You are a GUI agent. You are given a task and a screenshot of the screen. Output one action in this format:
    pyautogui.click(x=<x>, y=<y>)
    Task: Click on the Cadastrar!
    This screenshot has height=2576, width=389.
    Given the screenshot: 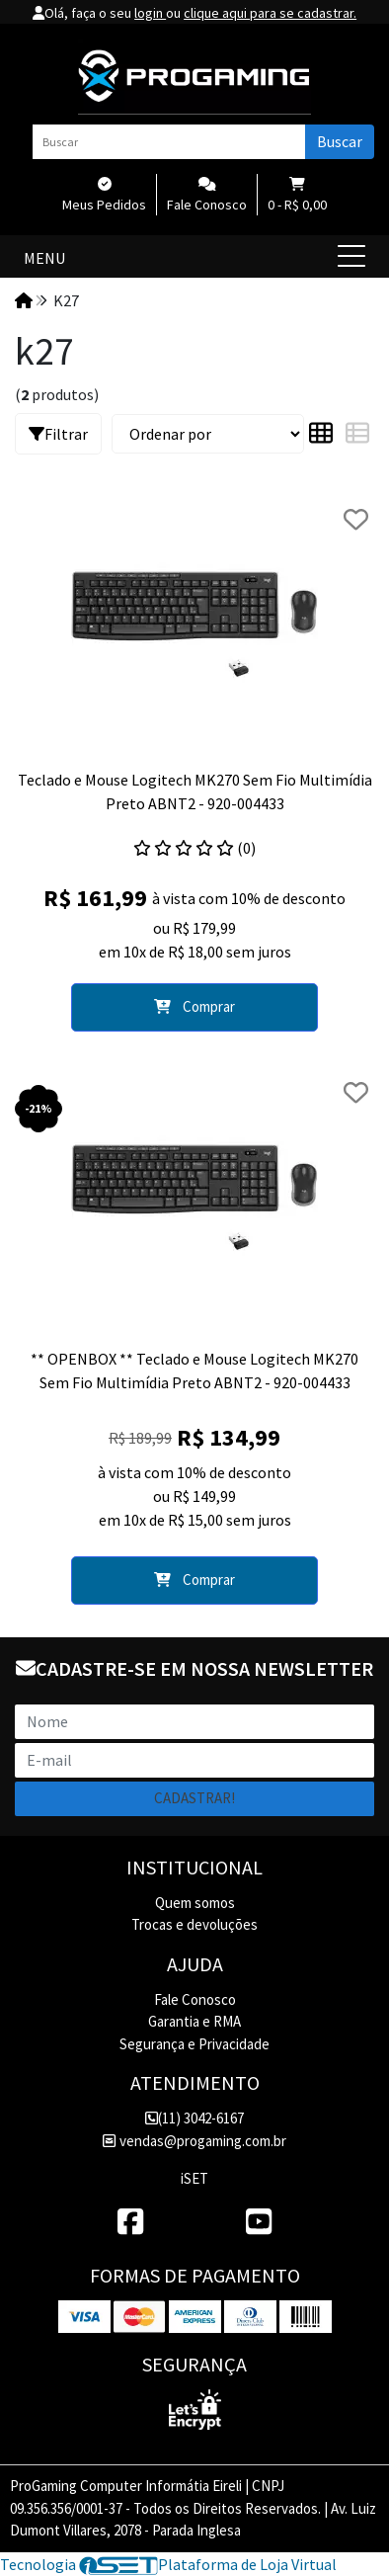 What is the action you would take?
    pyautogui.click(x=194, y=1797)
    